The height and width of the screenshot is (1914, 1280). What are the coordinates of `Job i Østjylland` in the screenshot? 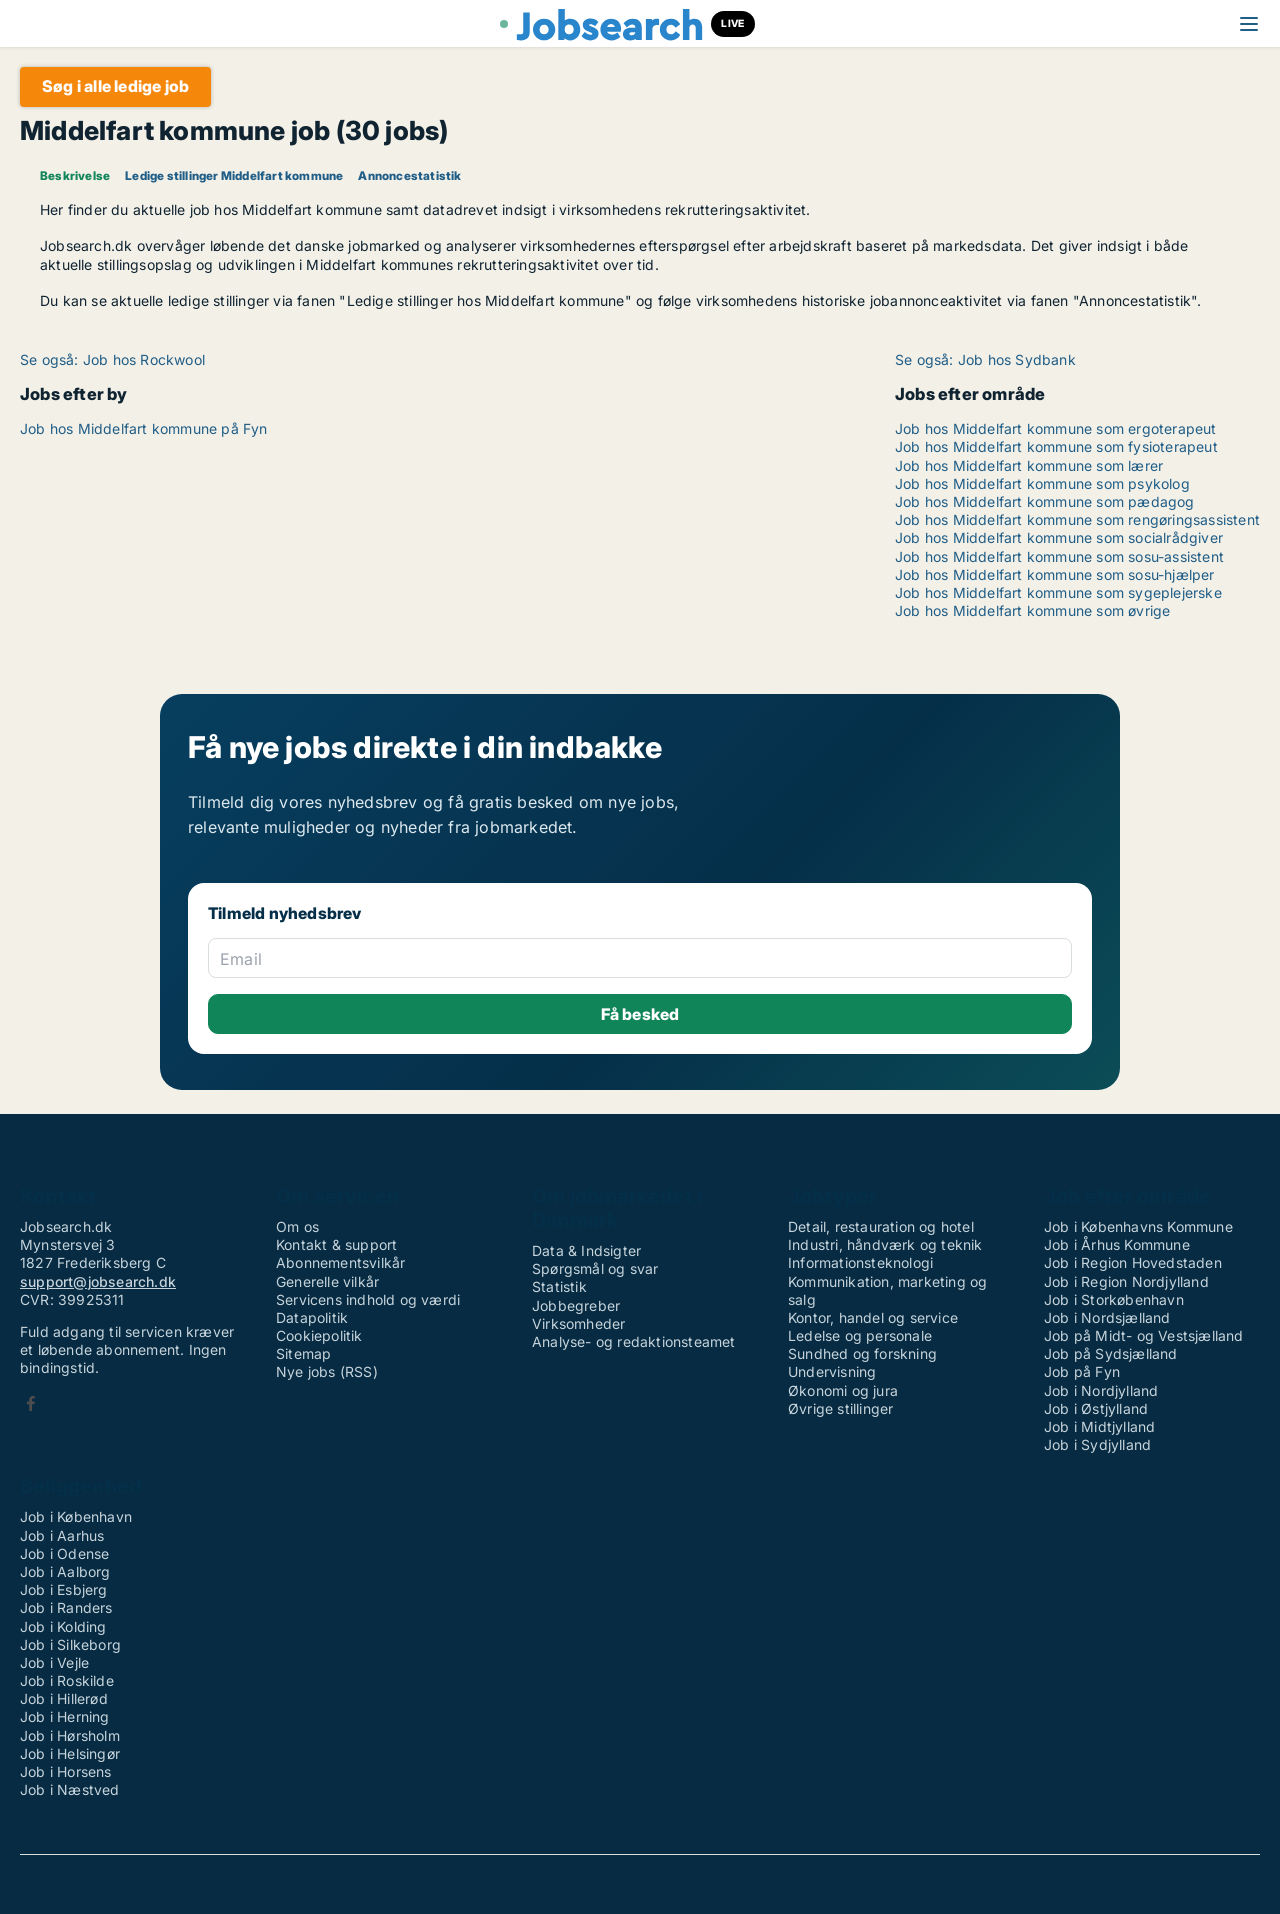 It's located at (1096, 1408).